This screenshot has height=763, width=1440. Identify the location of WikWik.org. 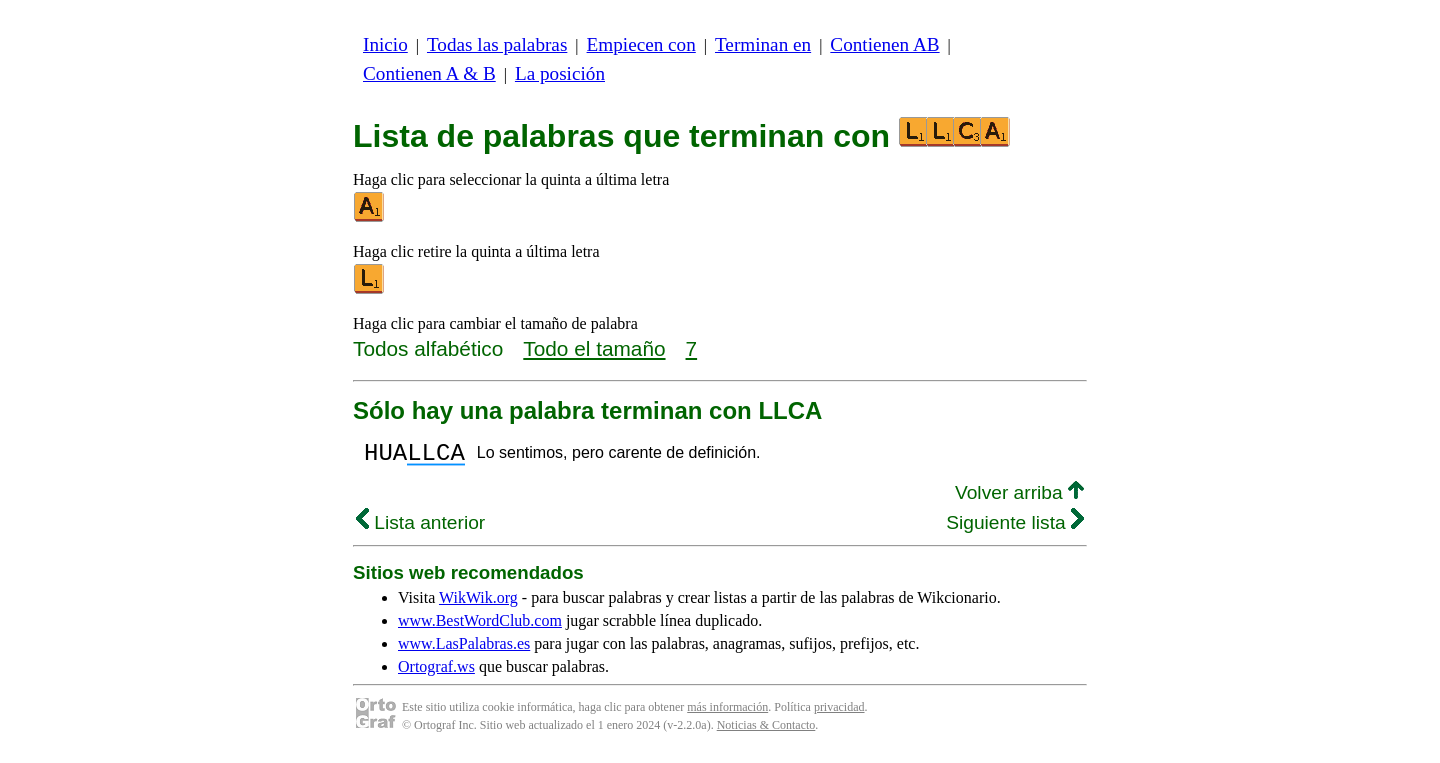
(478, 603).